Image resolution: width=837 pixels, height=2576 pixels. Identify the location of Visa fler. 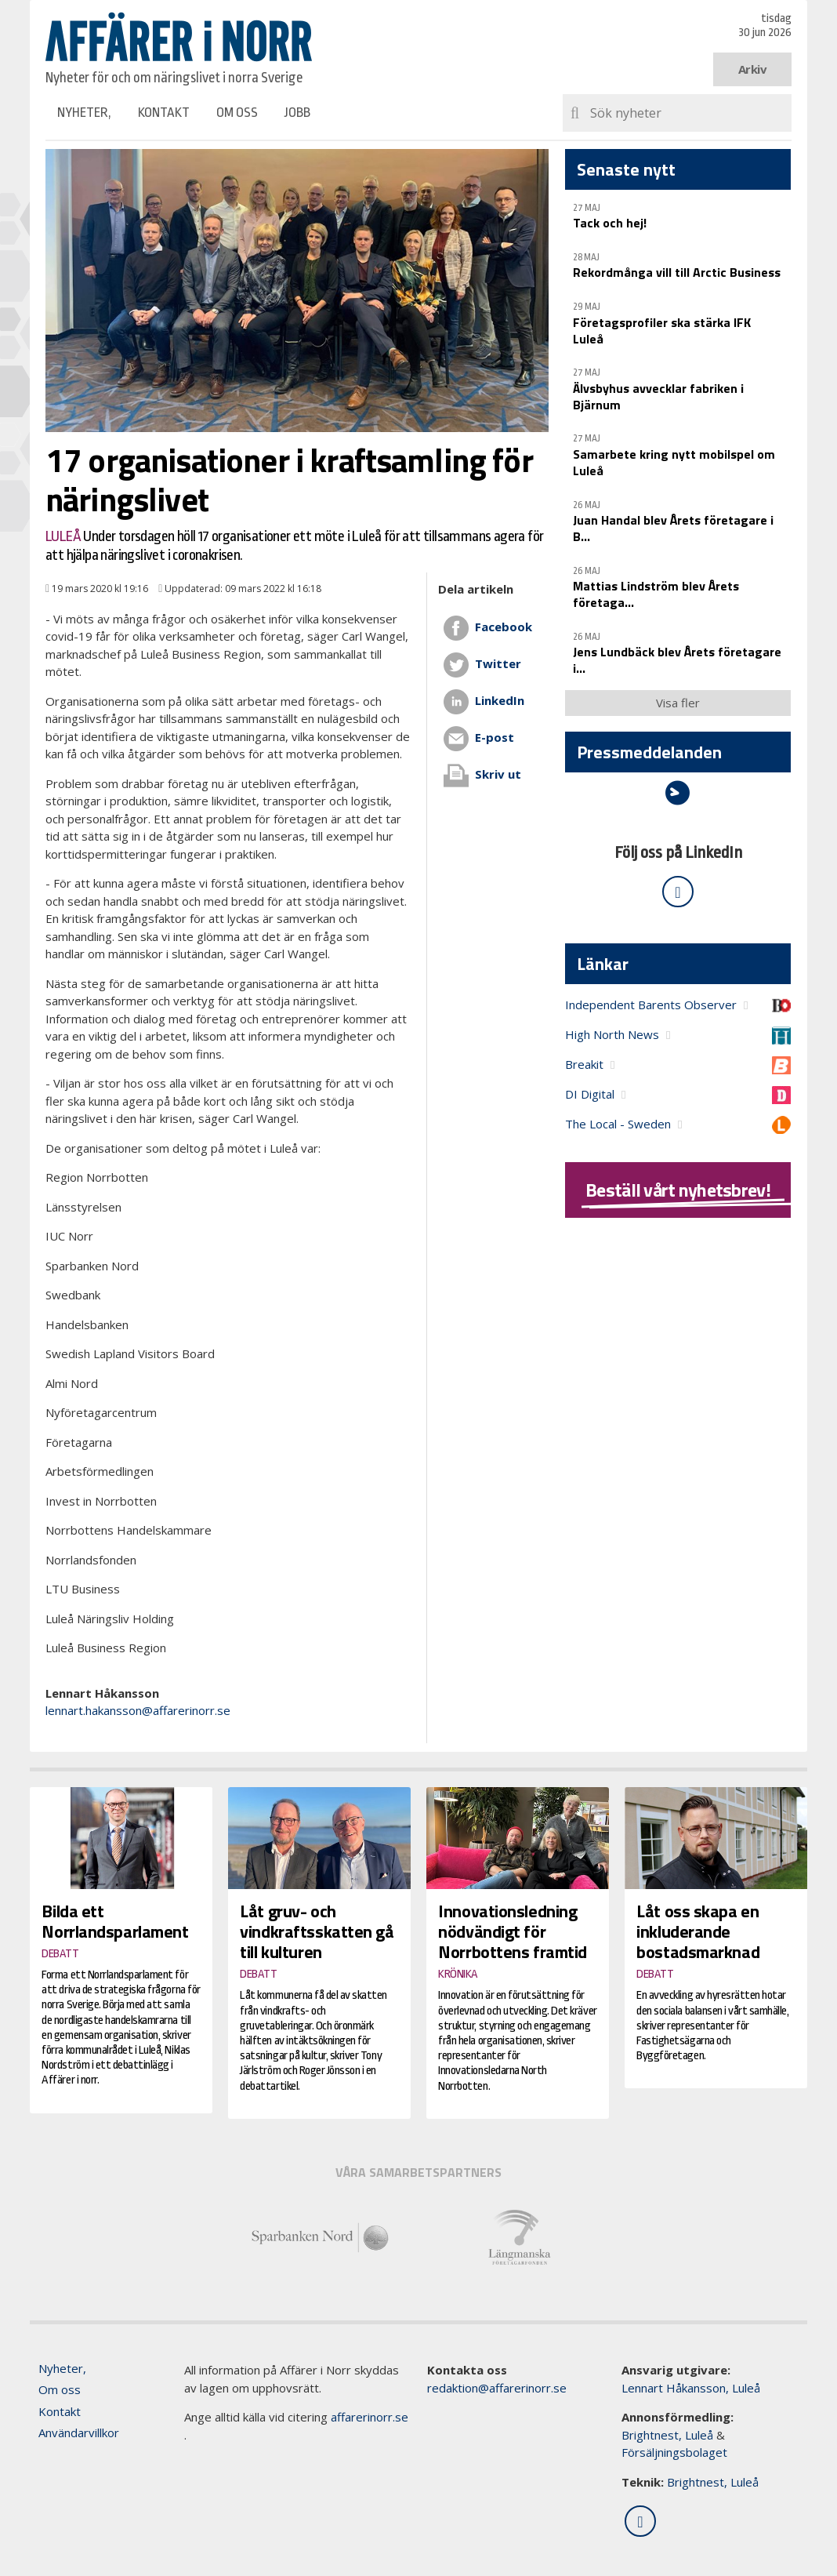
(678, 702).